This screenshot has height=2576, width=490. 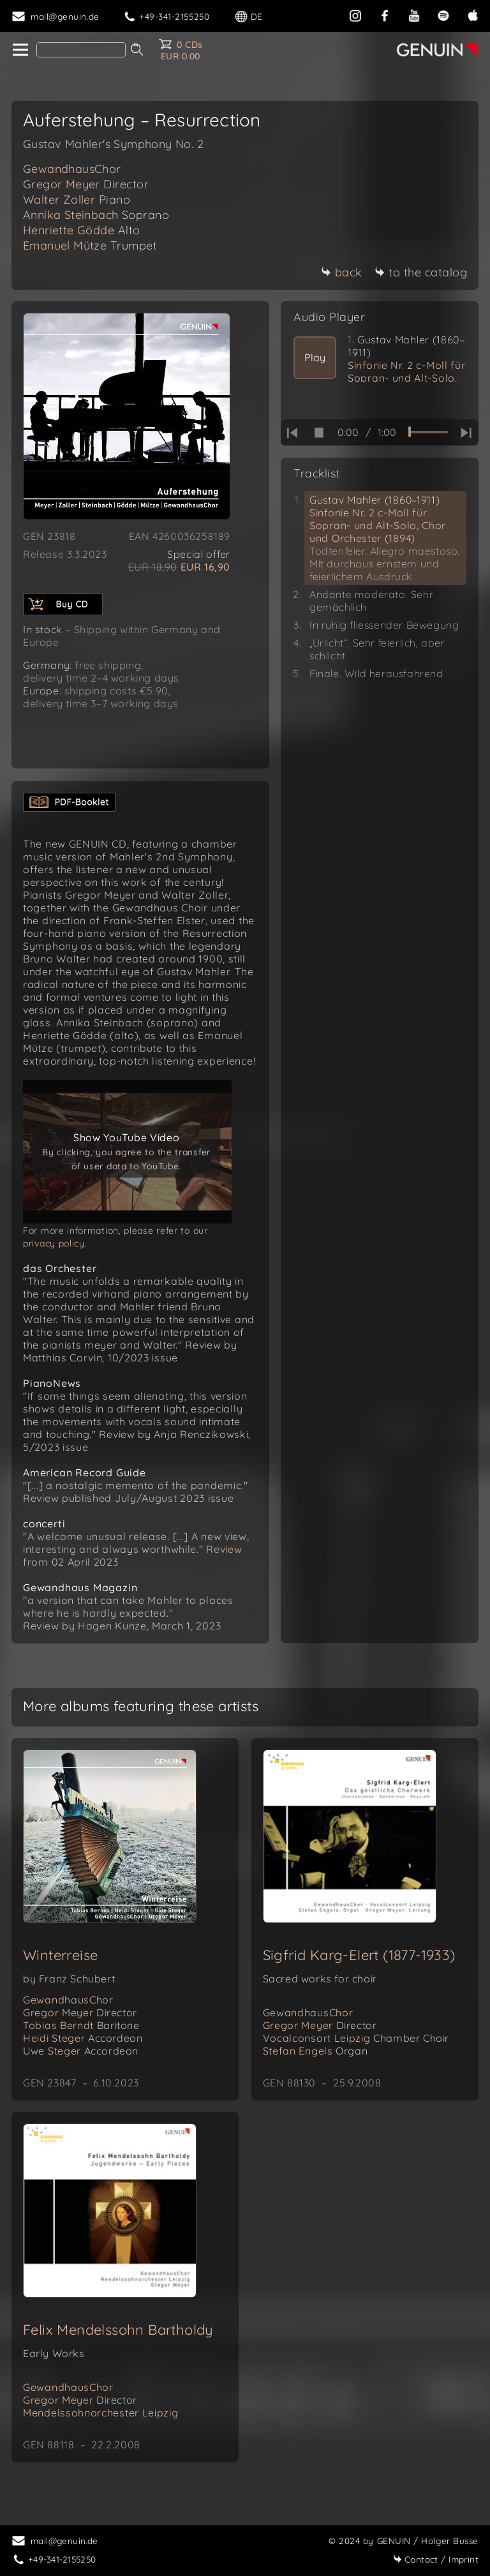 What do you see at coordinates (55, 1256) in the screenshot?
I see `privacy policy.` at bounding box center [55, 1256].